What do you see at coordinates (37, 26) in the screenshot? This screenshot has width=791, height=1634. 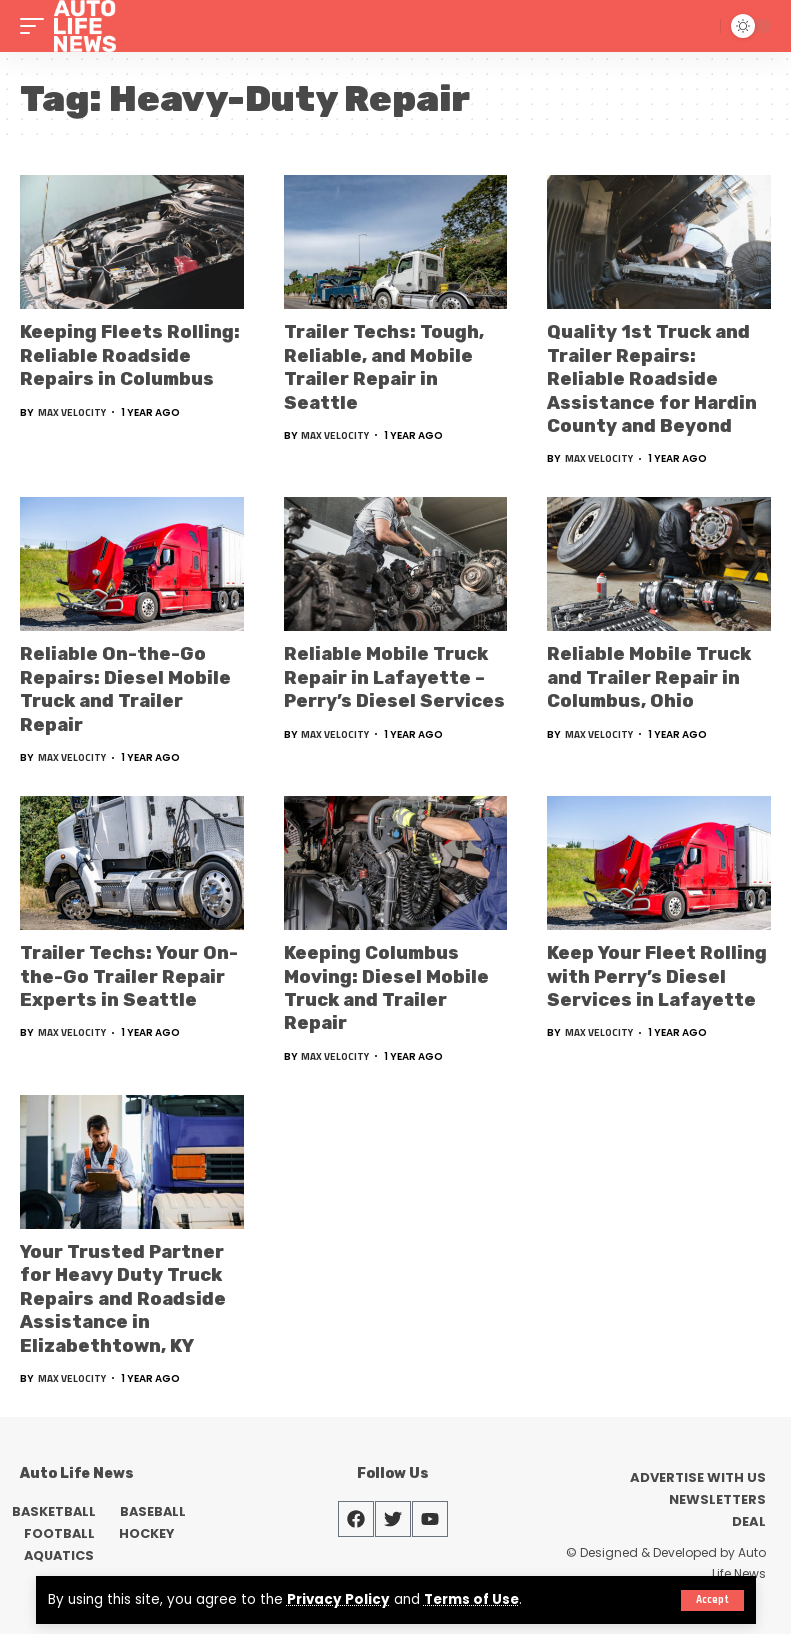 I see `[mobile trigger]` at bounding box center [37, 26].